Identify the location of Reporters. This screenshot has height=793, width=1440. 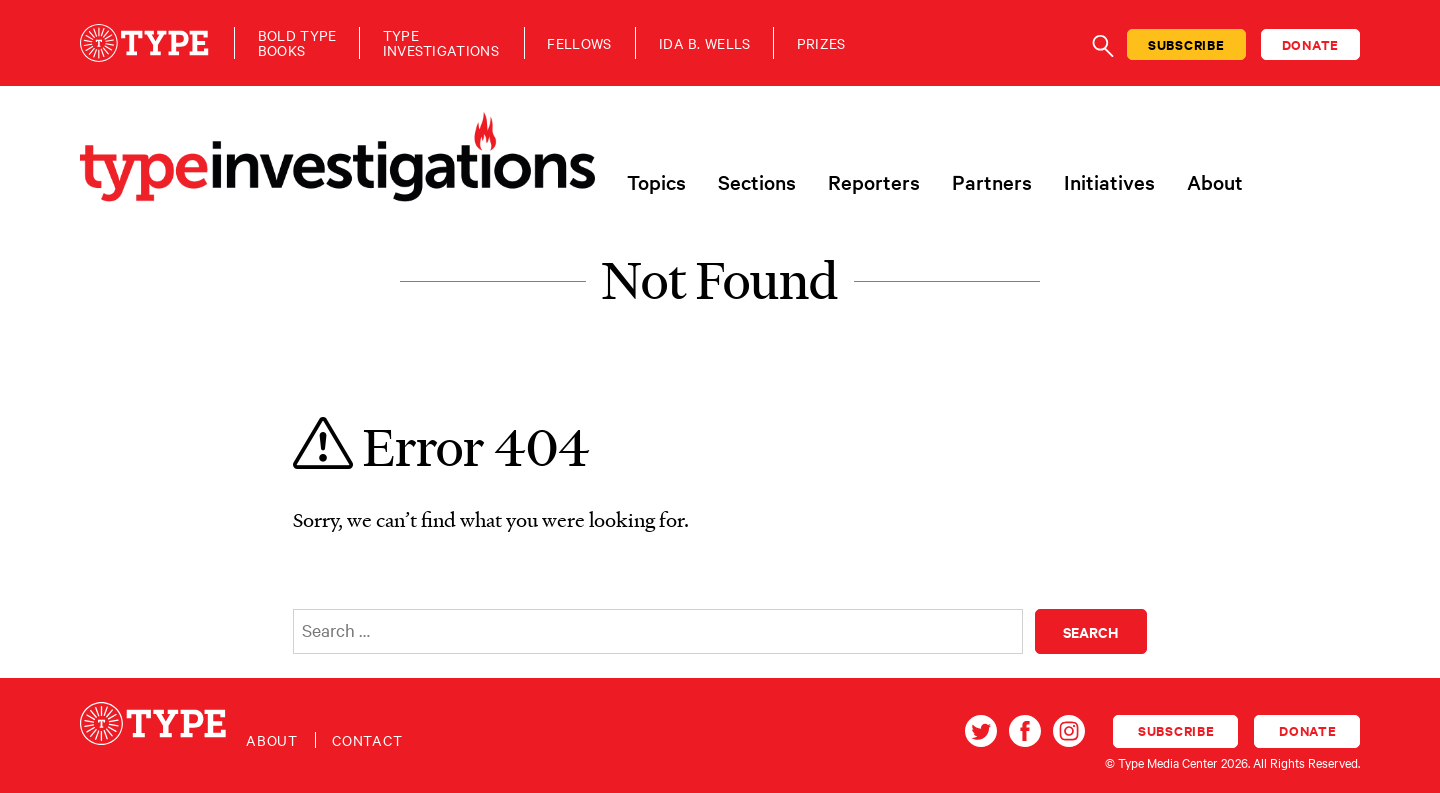
(874, 182).